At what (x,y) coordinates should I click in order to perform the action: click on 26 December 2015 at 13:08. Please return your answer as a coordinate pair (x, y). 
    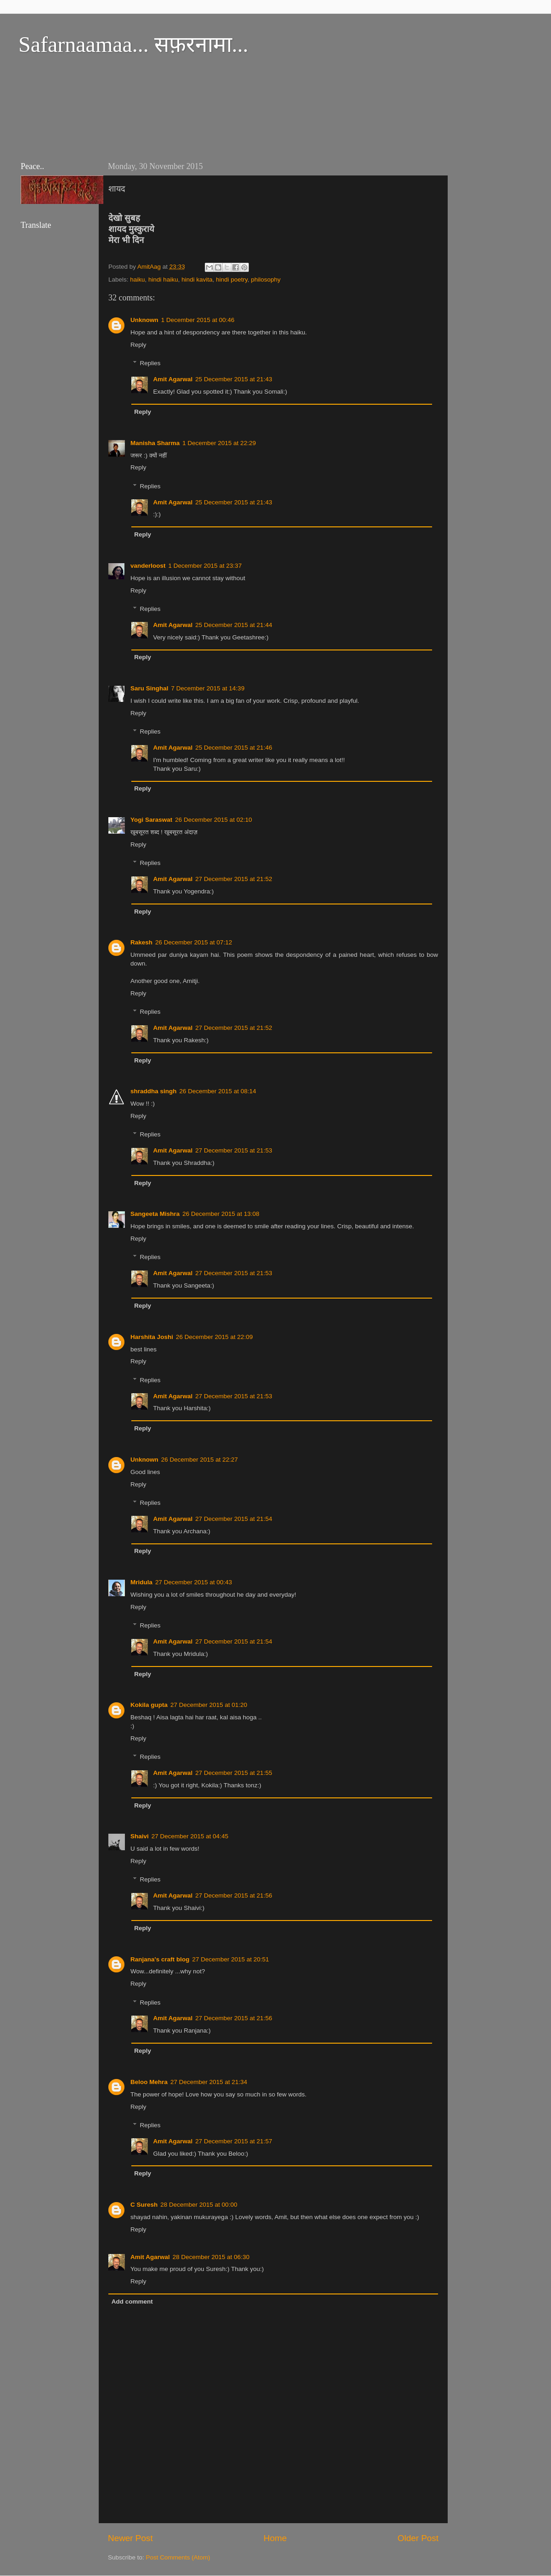
    Looking at the image, I should click on (220, 1213).